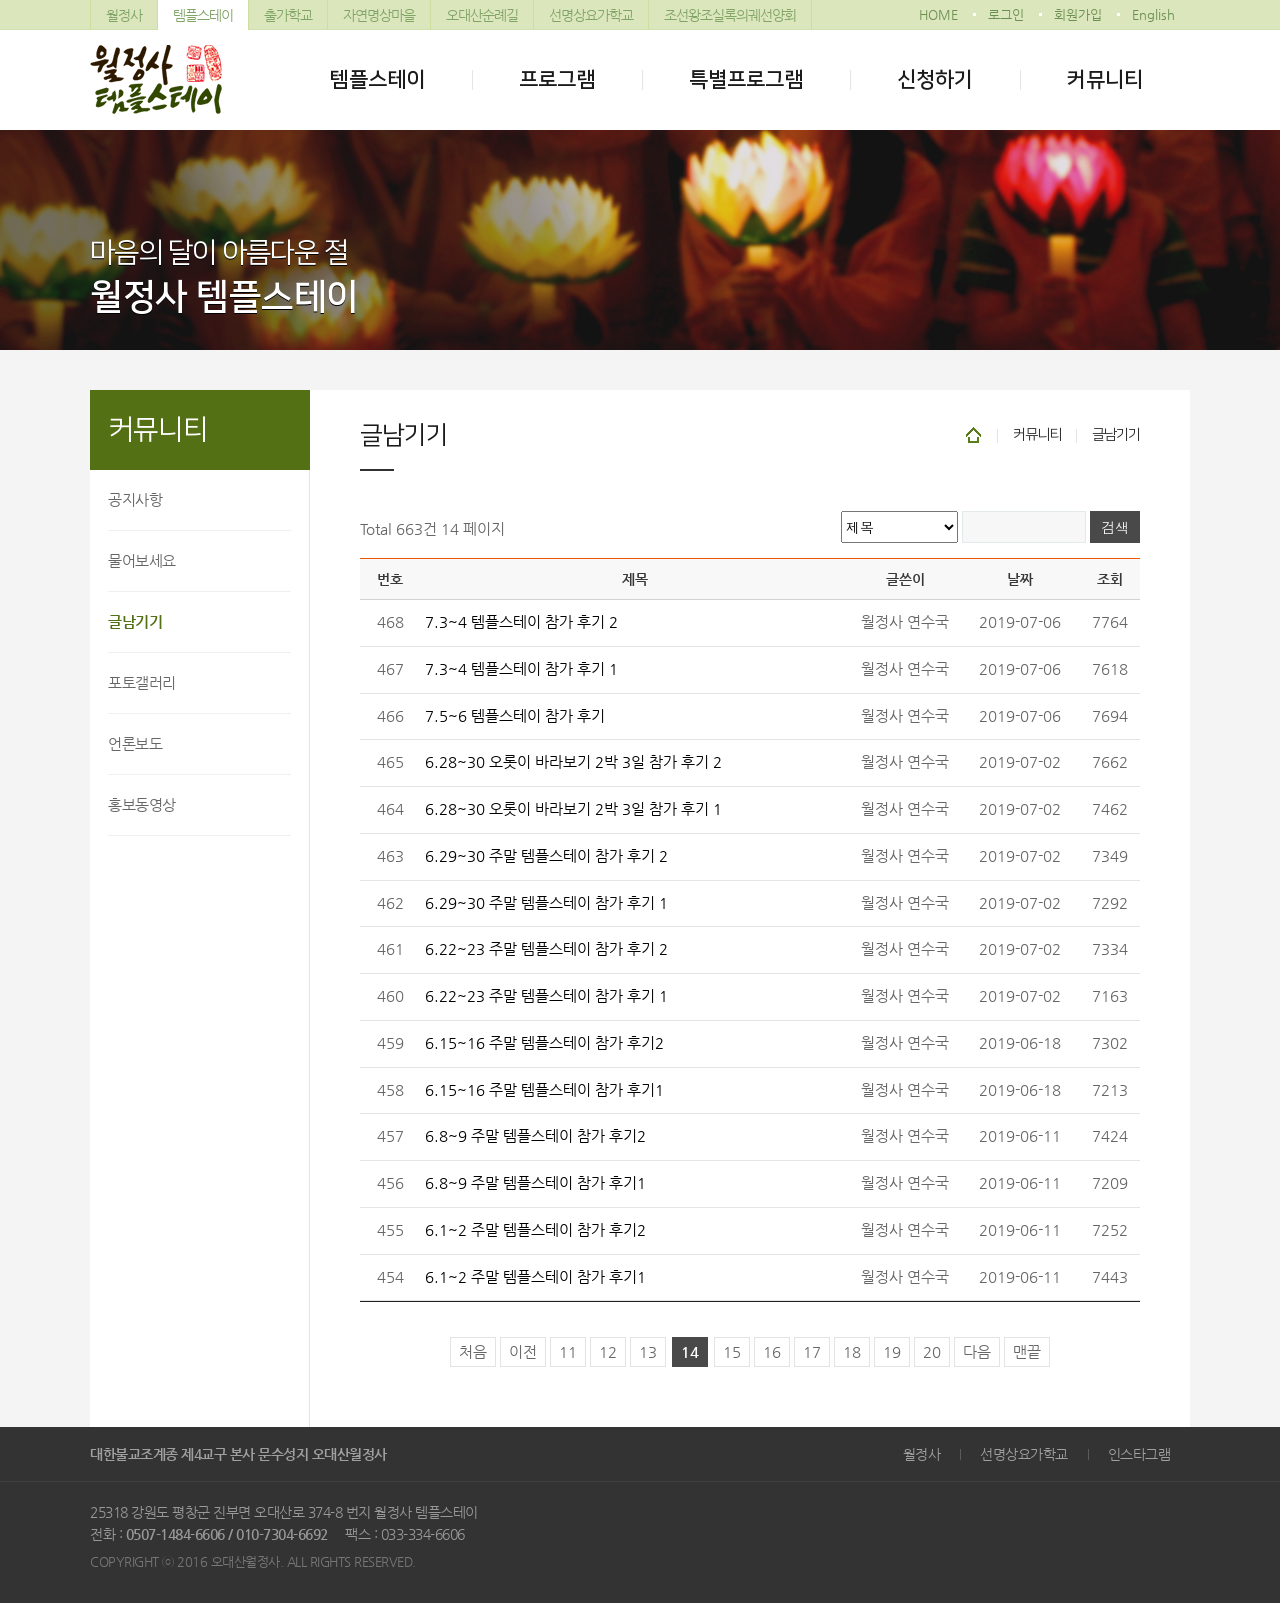 Image resolution: width=1280 pixels, height=1603 pixels. I want to click on 15, so click(732, 1352).